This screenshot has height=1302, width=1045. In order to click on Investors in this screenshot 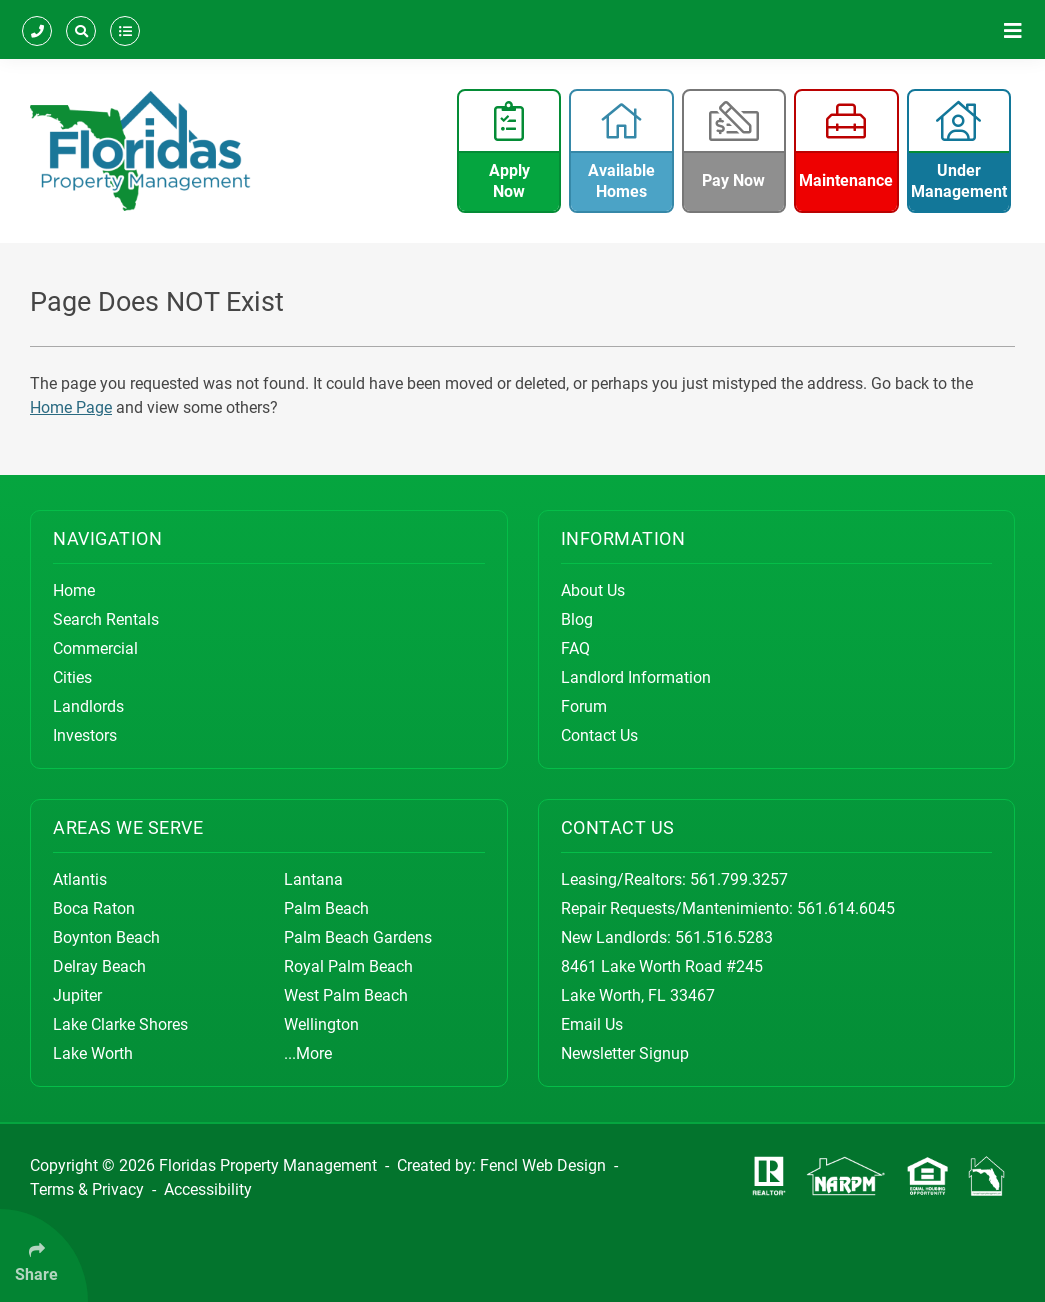, I will do `click(85, 735)`.